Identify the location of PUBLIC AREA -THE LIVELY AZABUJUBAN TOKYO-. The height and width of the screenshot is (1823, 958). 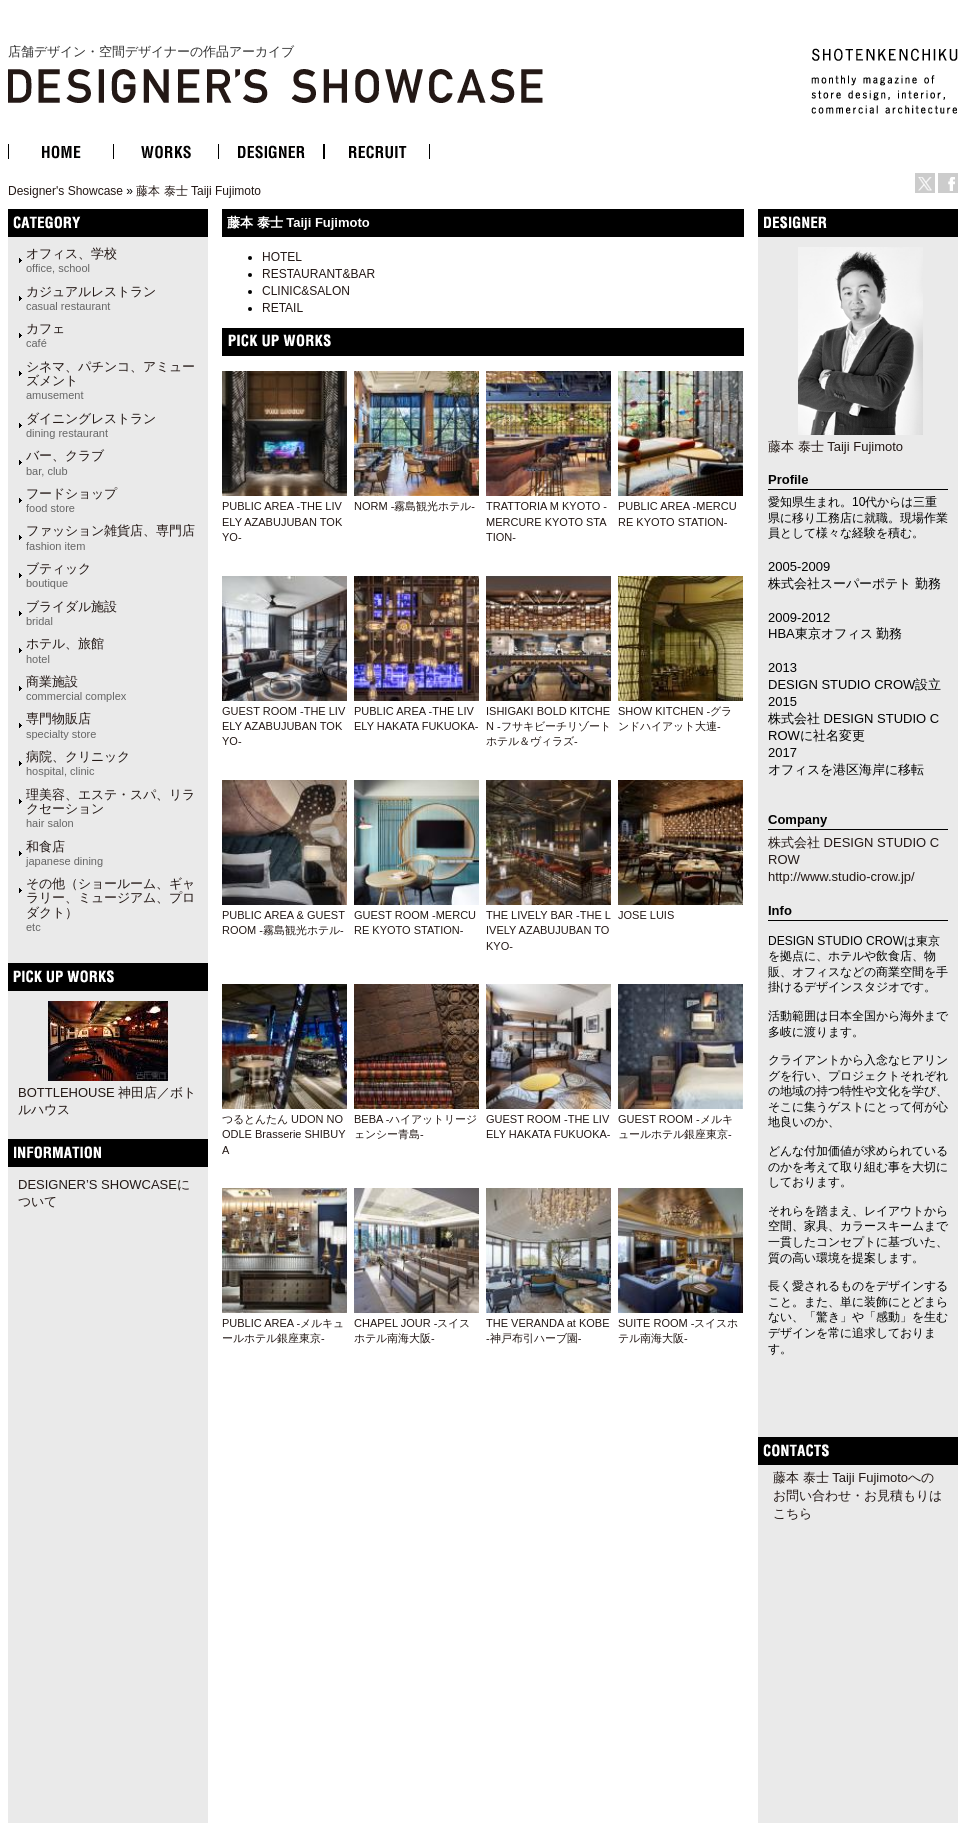
(282, 521).